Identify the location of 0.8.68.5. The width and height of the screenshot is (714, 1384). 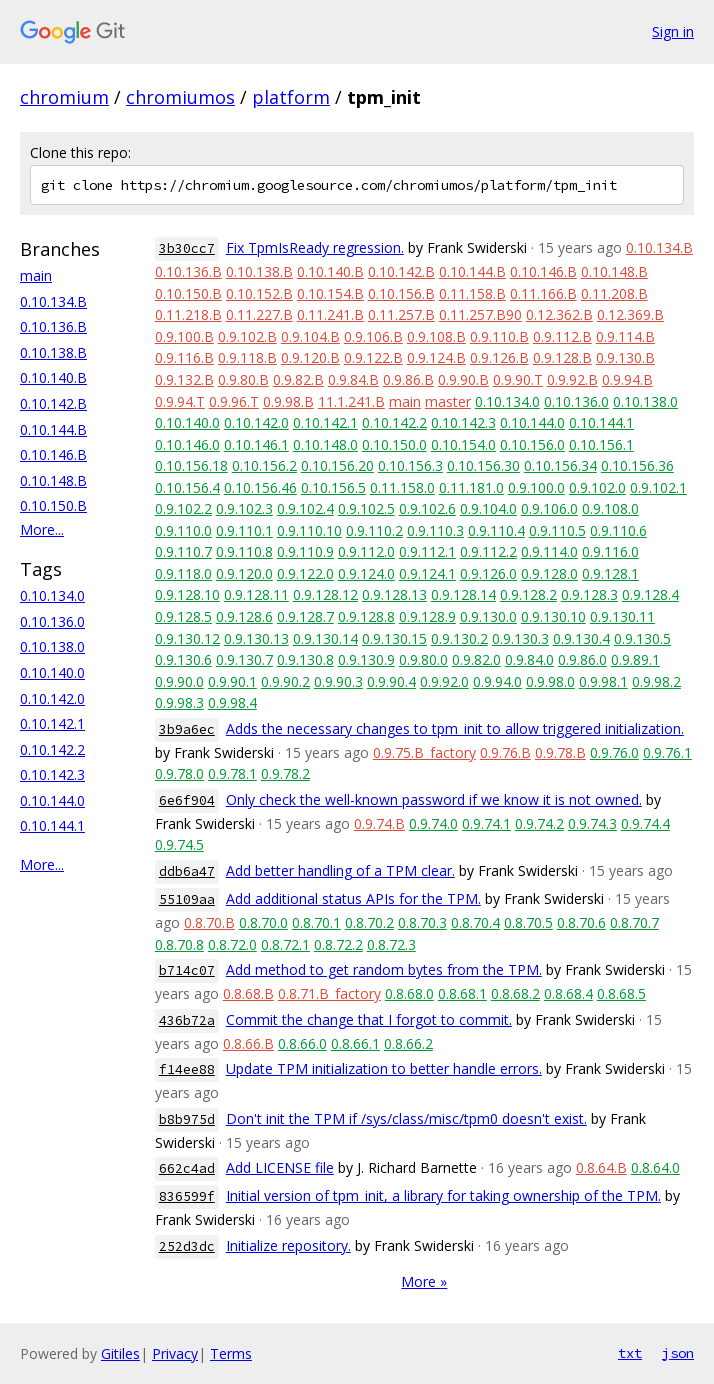
(621, 993).